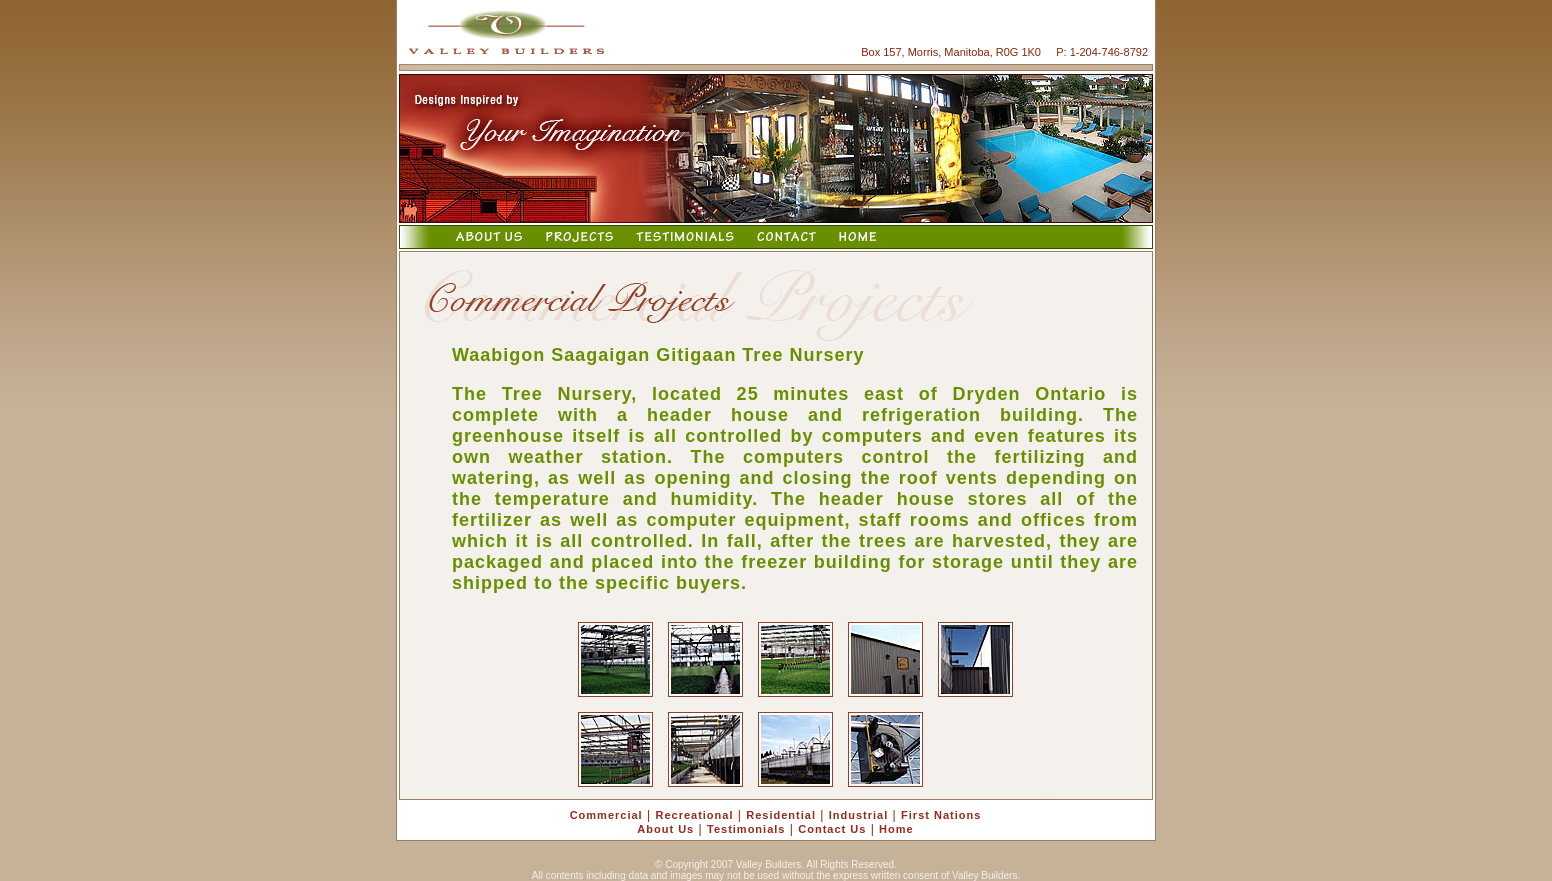 This screenshot has height=881, width=1552. I want to click on Contact Us, so click(832, 829).